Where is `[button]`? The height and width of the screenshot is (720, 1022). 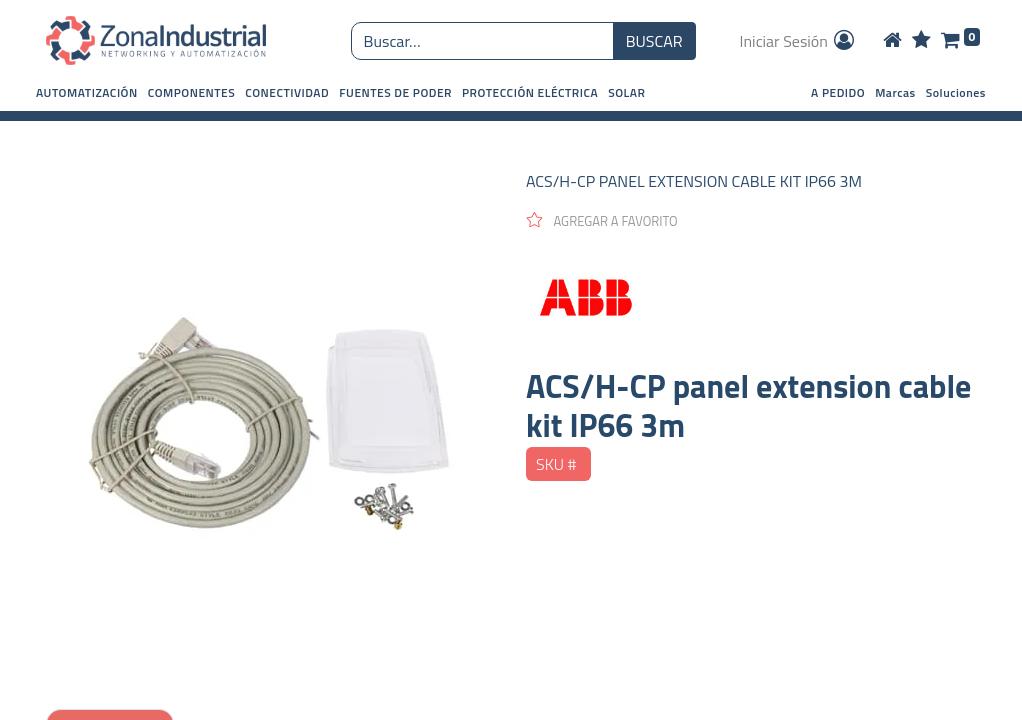
[button] is located at coordinates (87, 93).